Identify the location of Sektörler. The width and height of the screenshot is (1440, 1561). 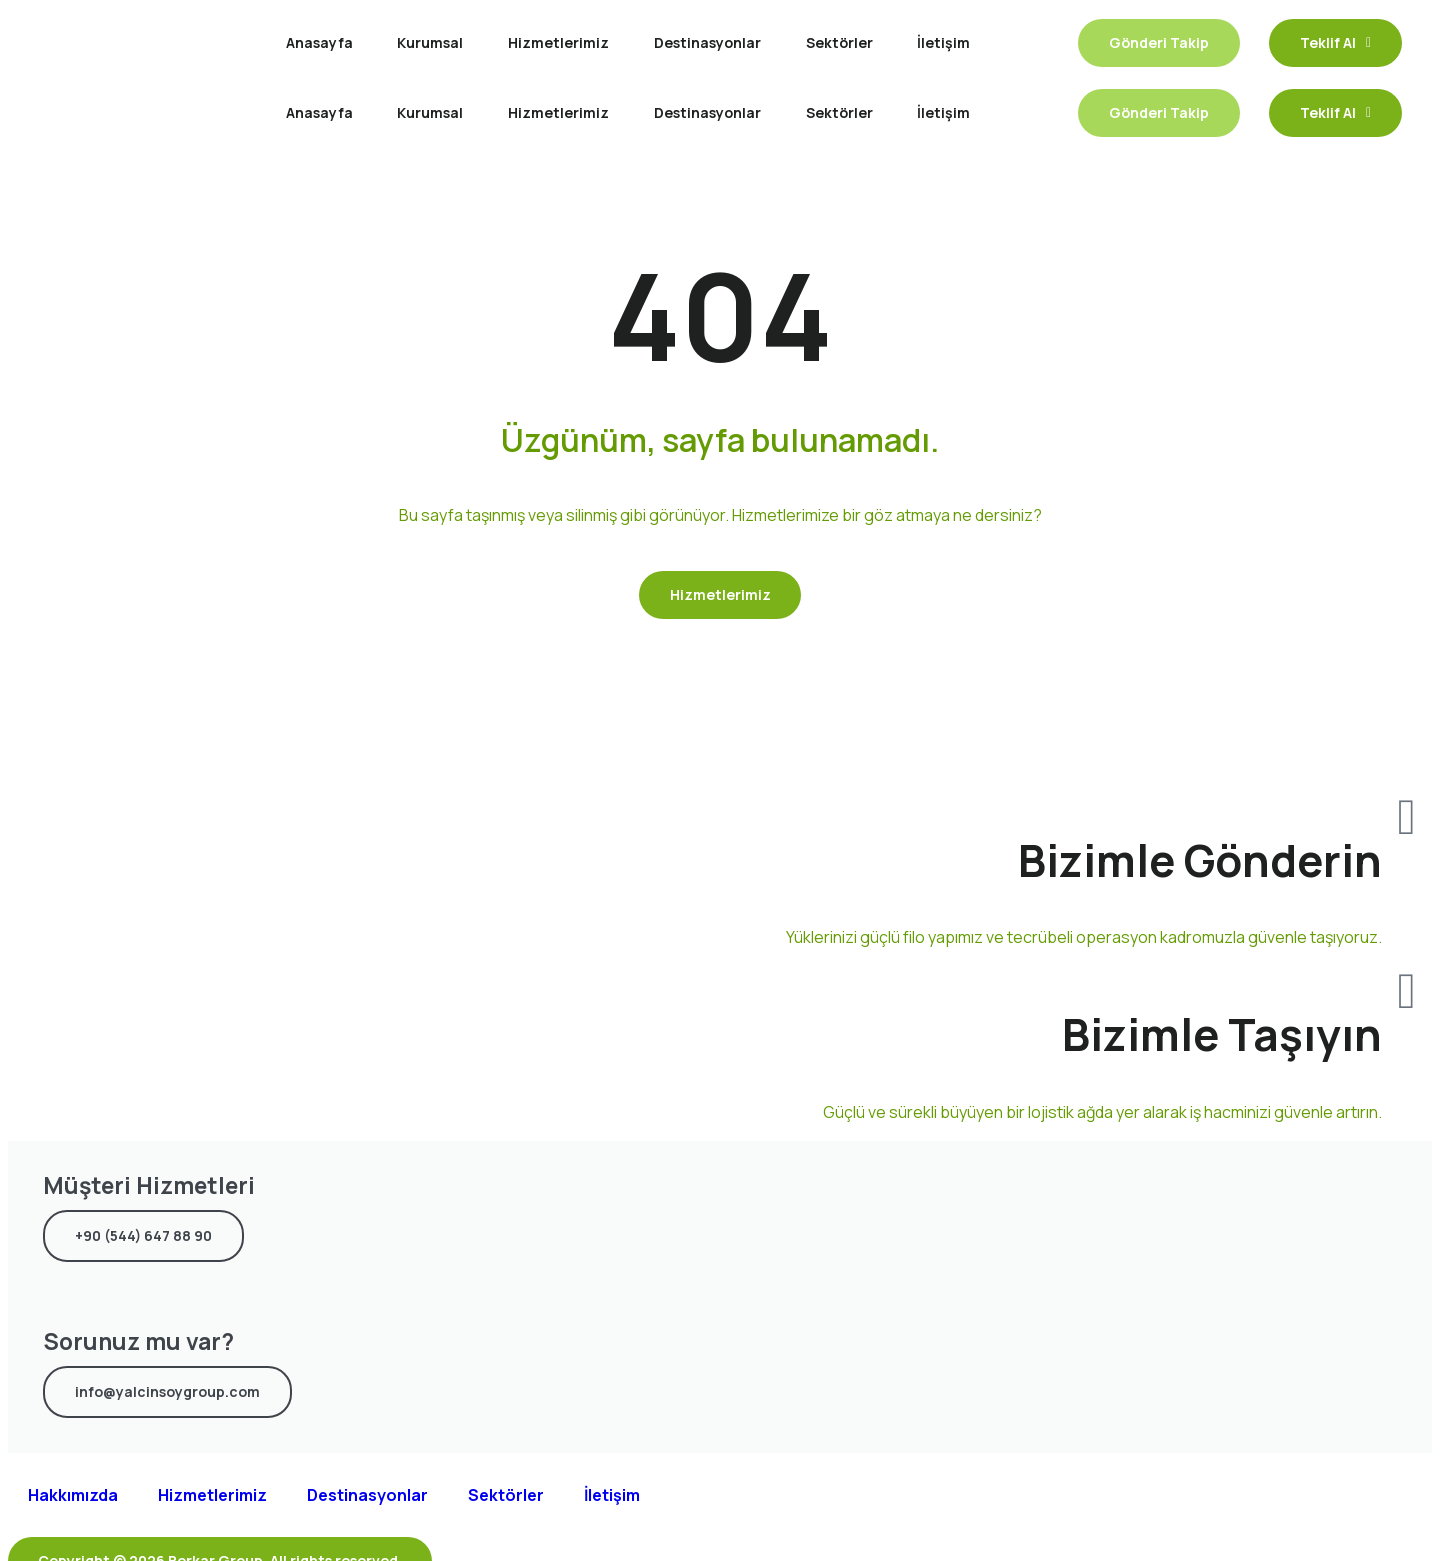
(839, 42).